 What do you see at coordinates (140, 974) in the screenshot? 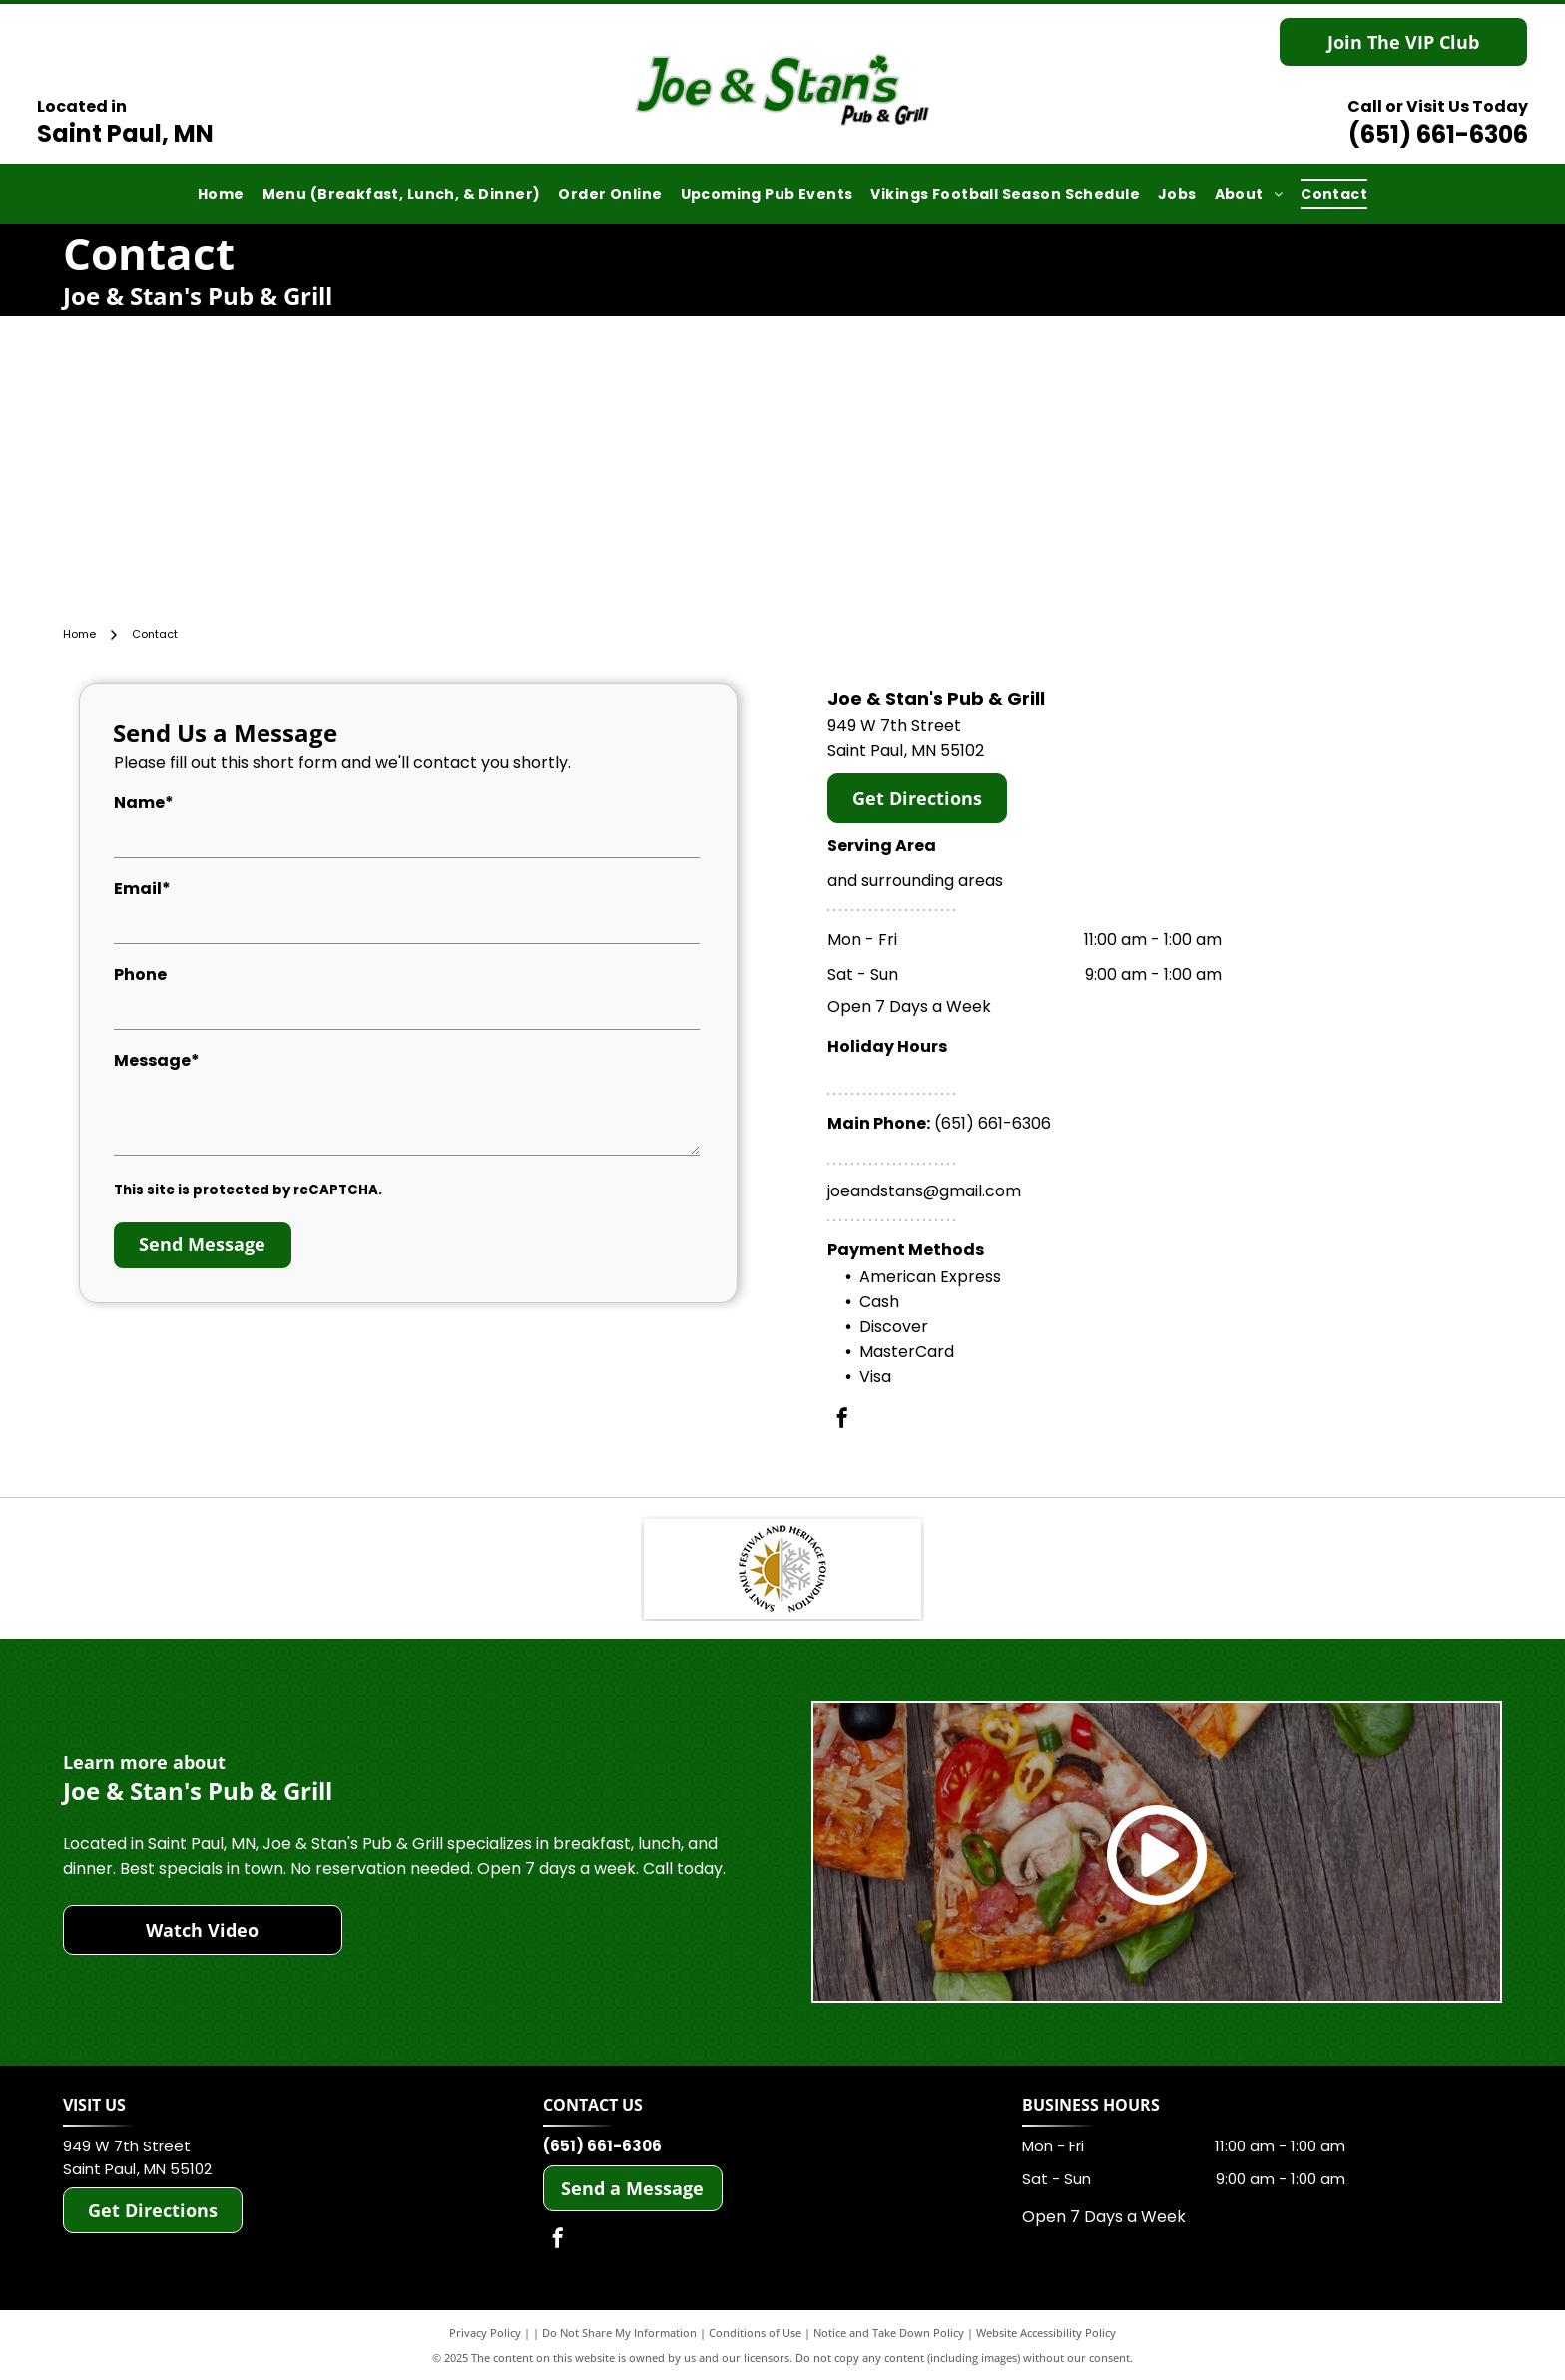
I see `Phone` at bounding box center [140, 974].